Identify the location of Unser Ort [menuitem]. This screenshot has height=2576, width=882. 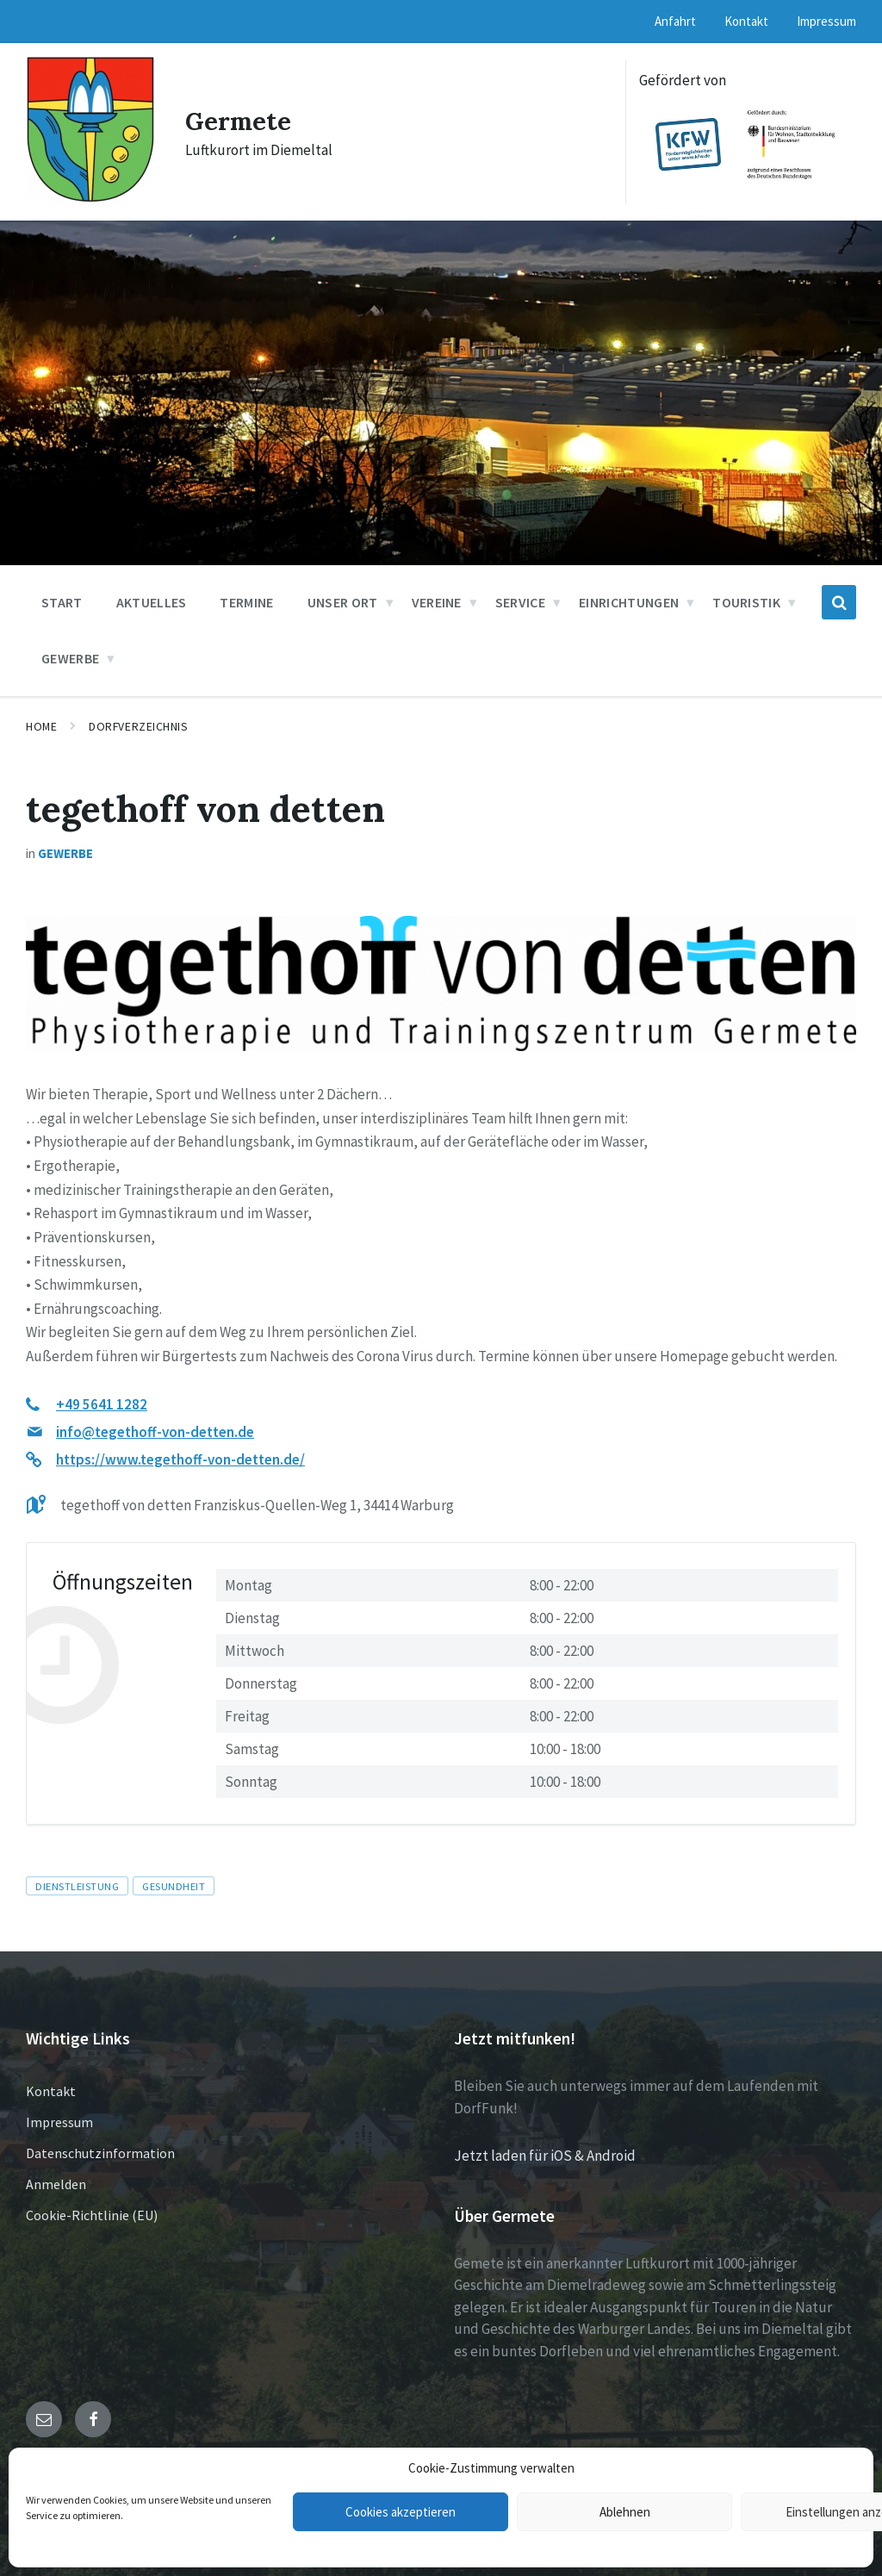
(342, 602).